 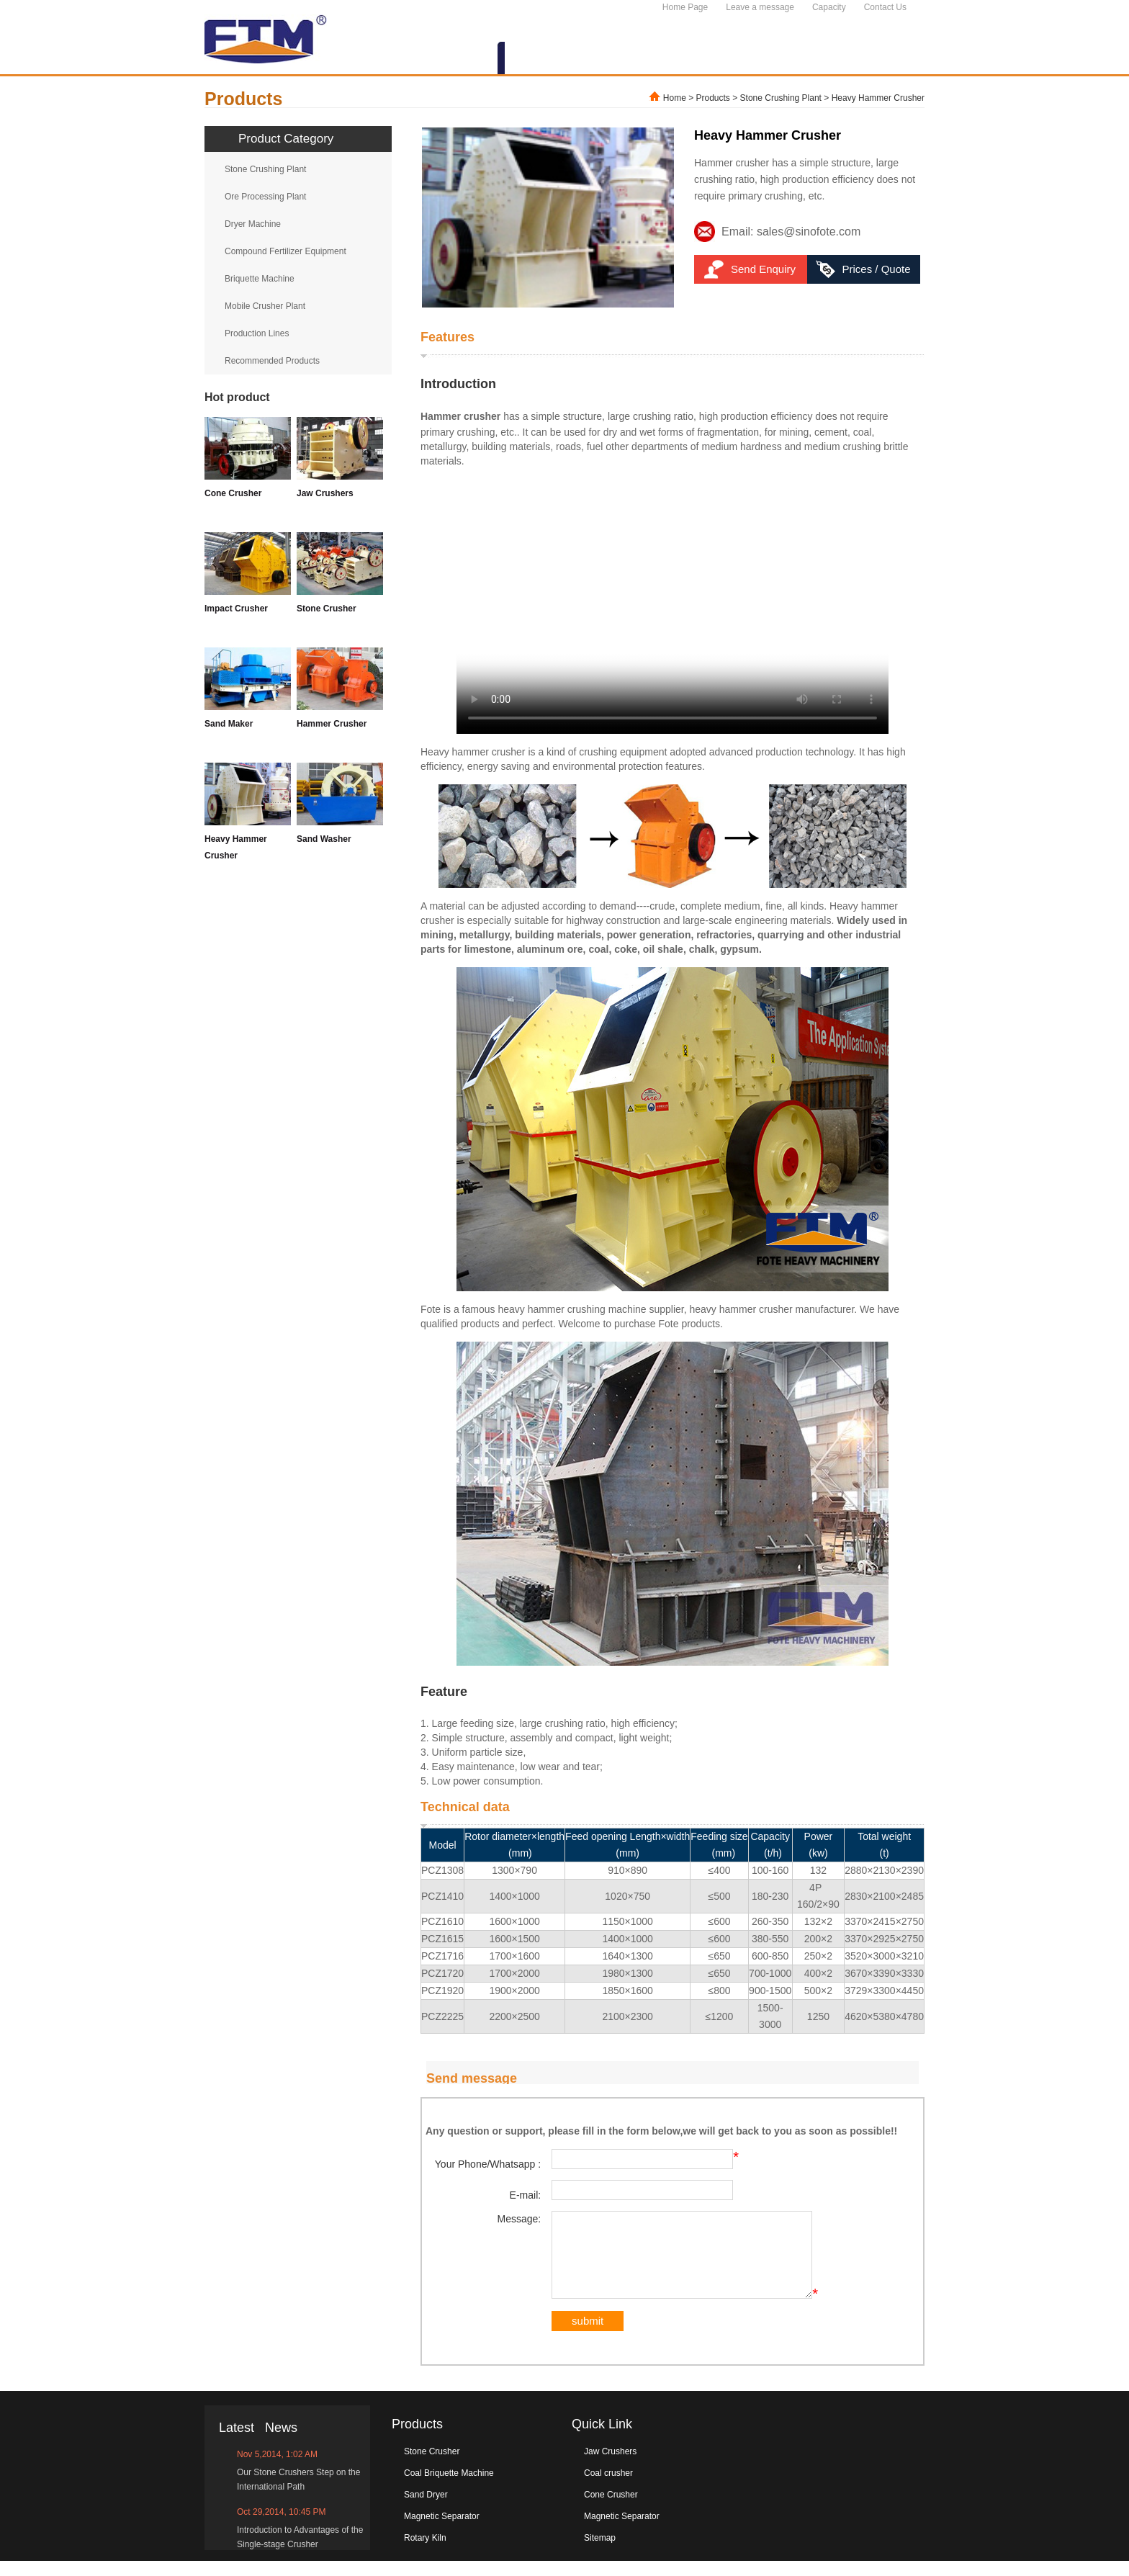 I want to click on Sitemap, so click(x=600, y=2553).